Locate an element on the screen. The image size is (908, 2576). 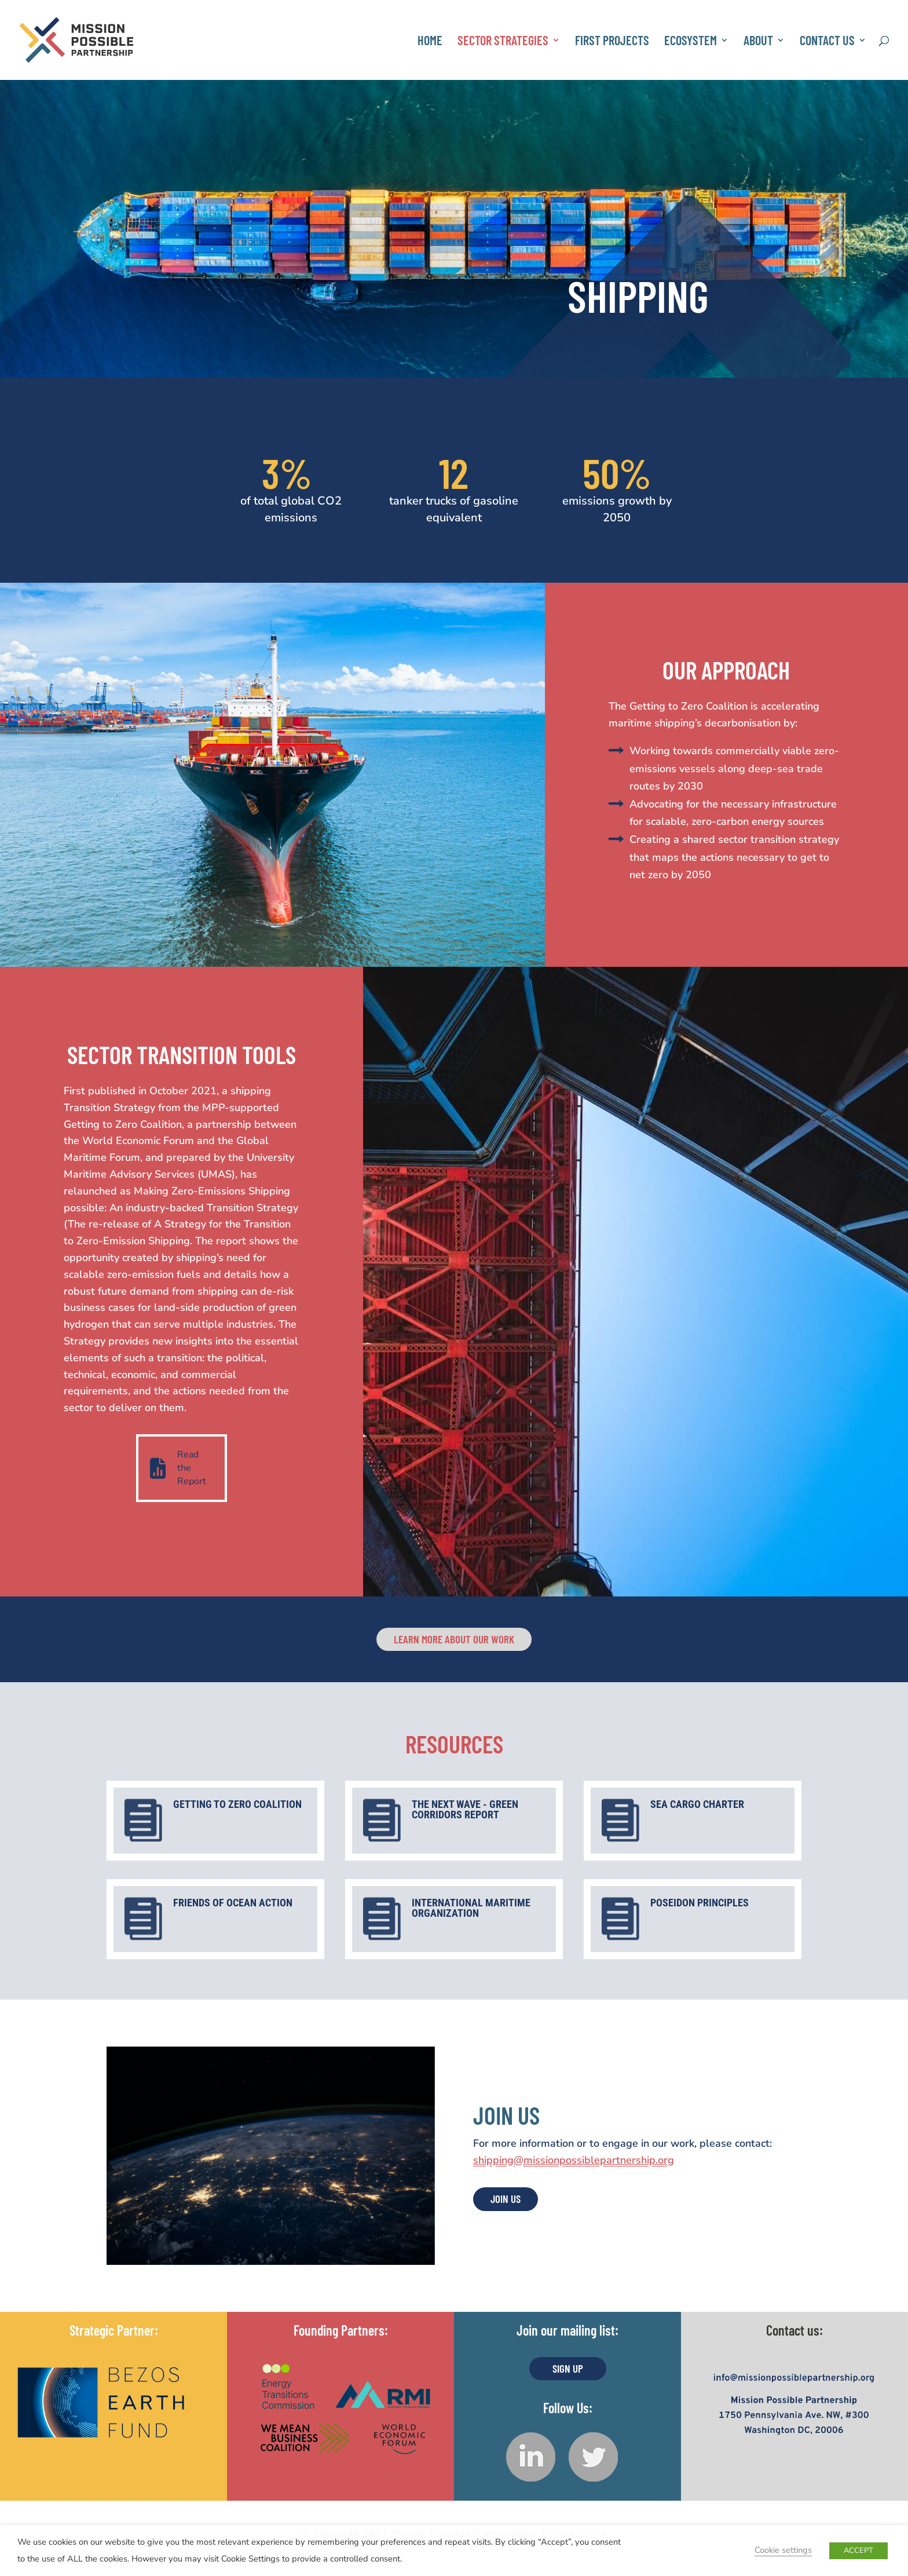
About is located at coordinates (758, 41).